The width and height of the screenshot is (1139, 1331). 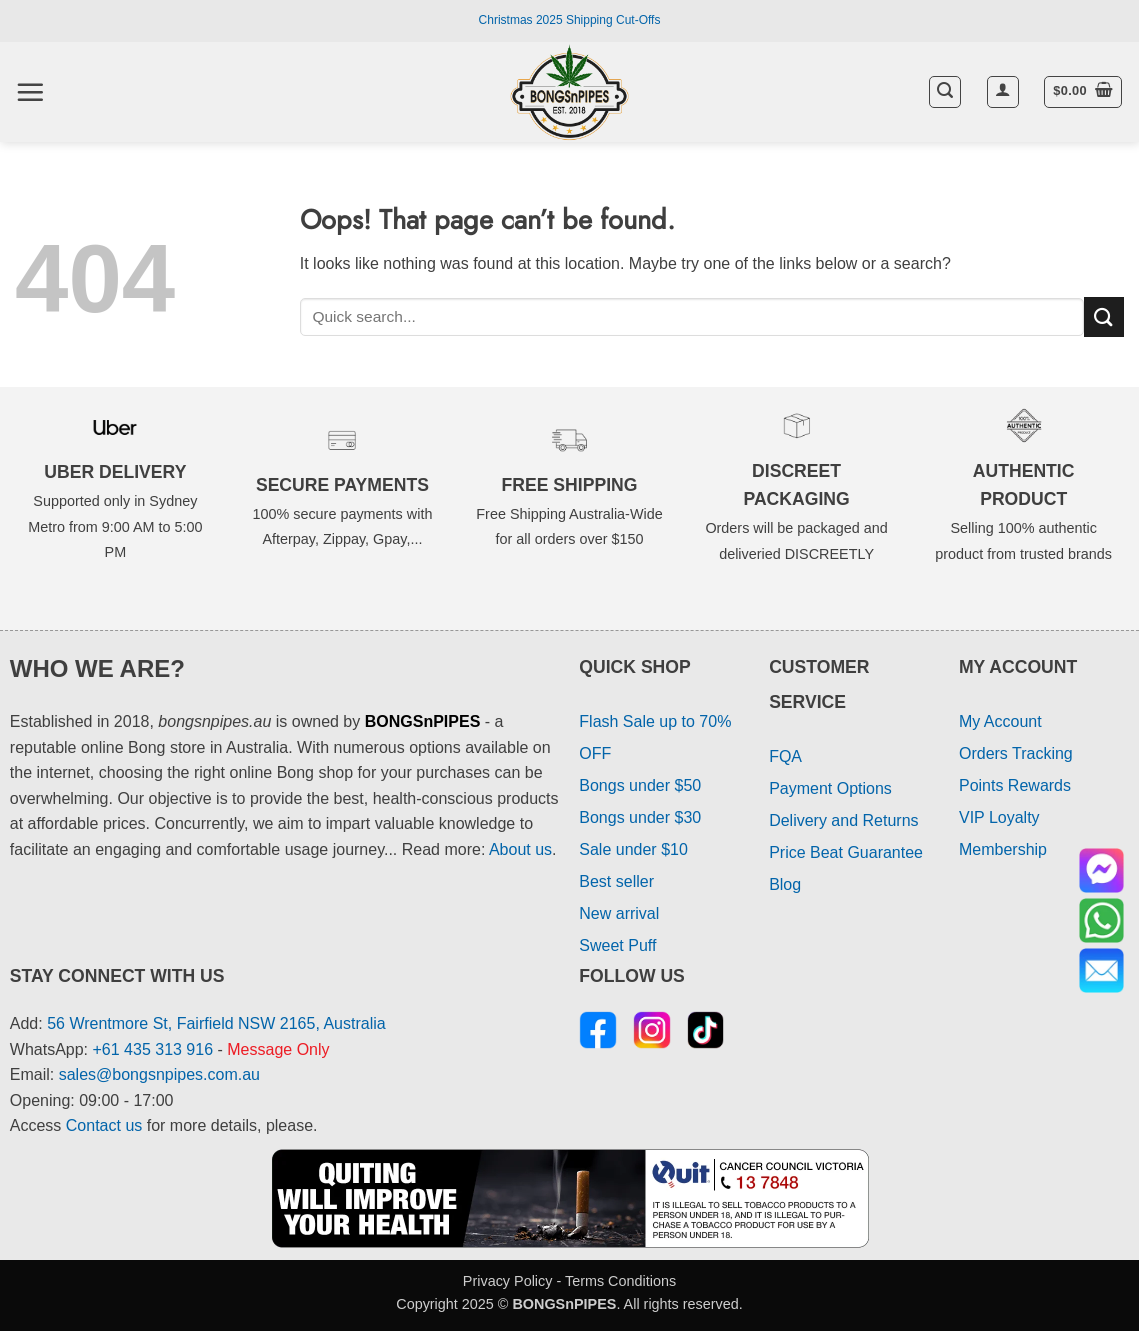 What do you see at coordinates (619, 913) in the screenshot?
I see `New arrival` at bounding box center [619, 913].